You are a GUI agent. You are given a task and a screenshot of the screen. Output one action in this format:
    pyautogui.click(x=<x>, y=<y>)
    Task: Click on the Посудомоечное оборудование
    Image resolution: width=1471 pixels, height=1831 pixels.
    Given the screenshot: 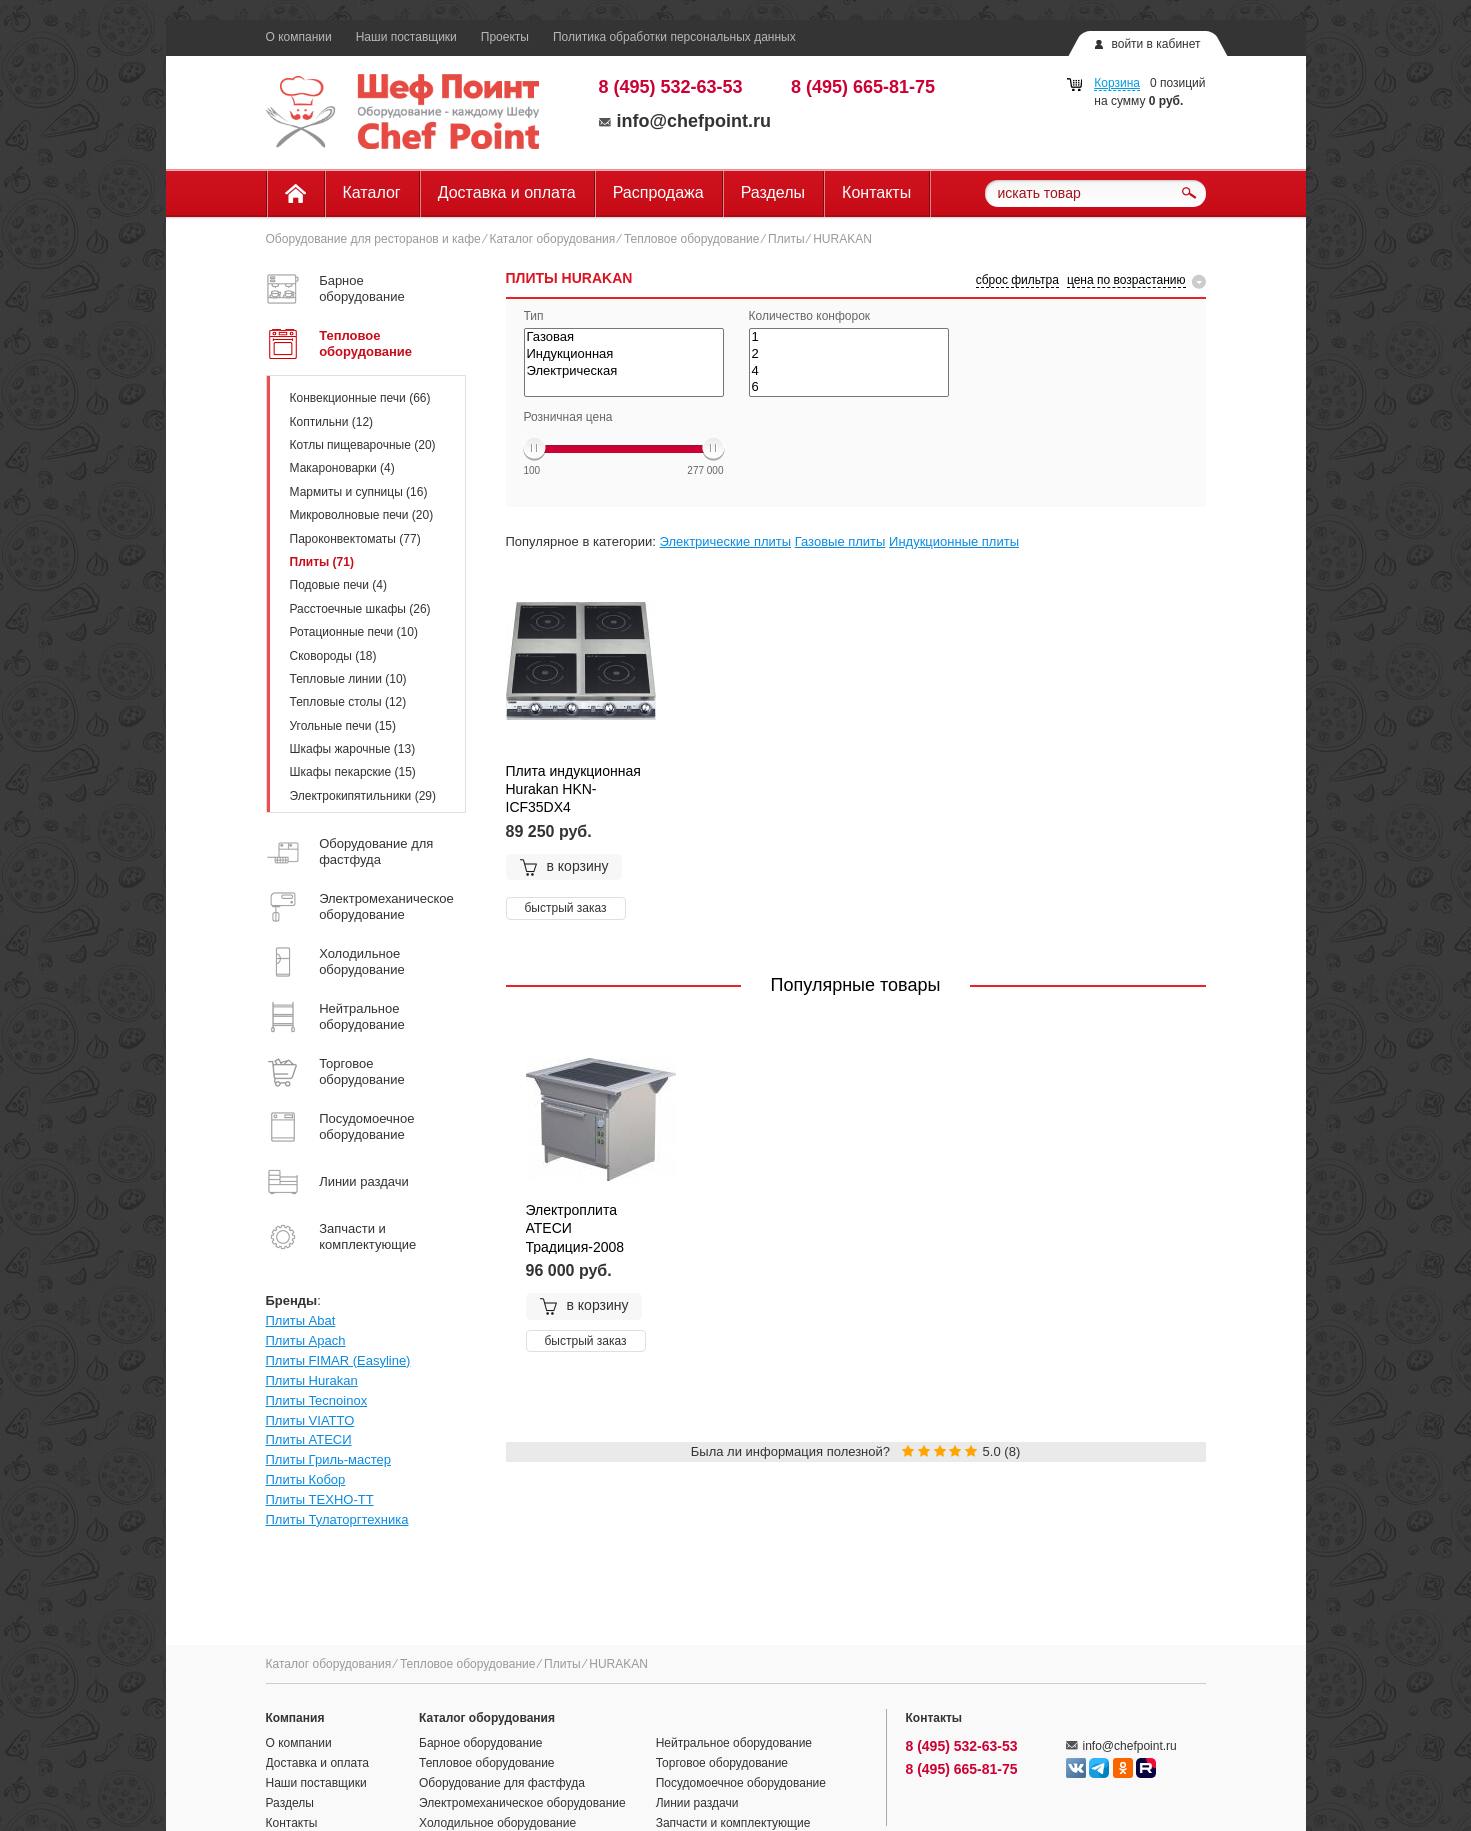 What is the action you would take?
    pyautogui.click(x=741, y=1783)
    